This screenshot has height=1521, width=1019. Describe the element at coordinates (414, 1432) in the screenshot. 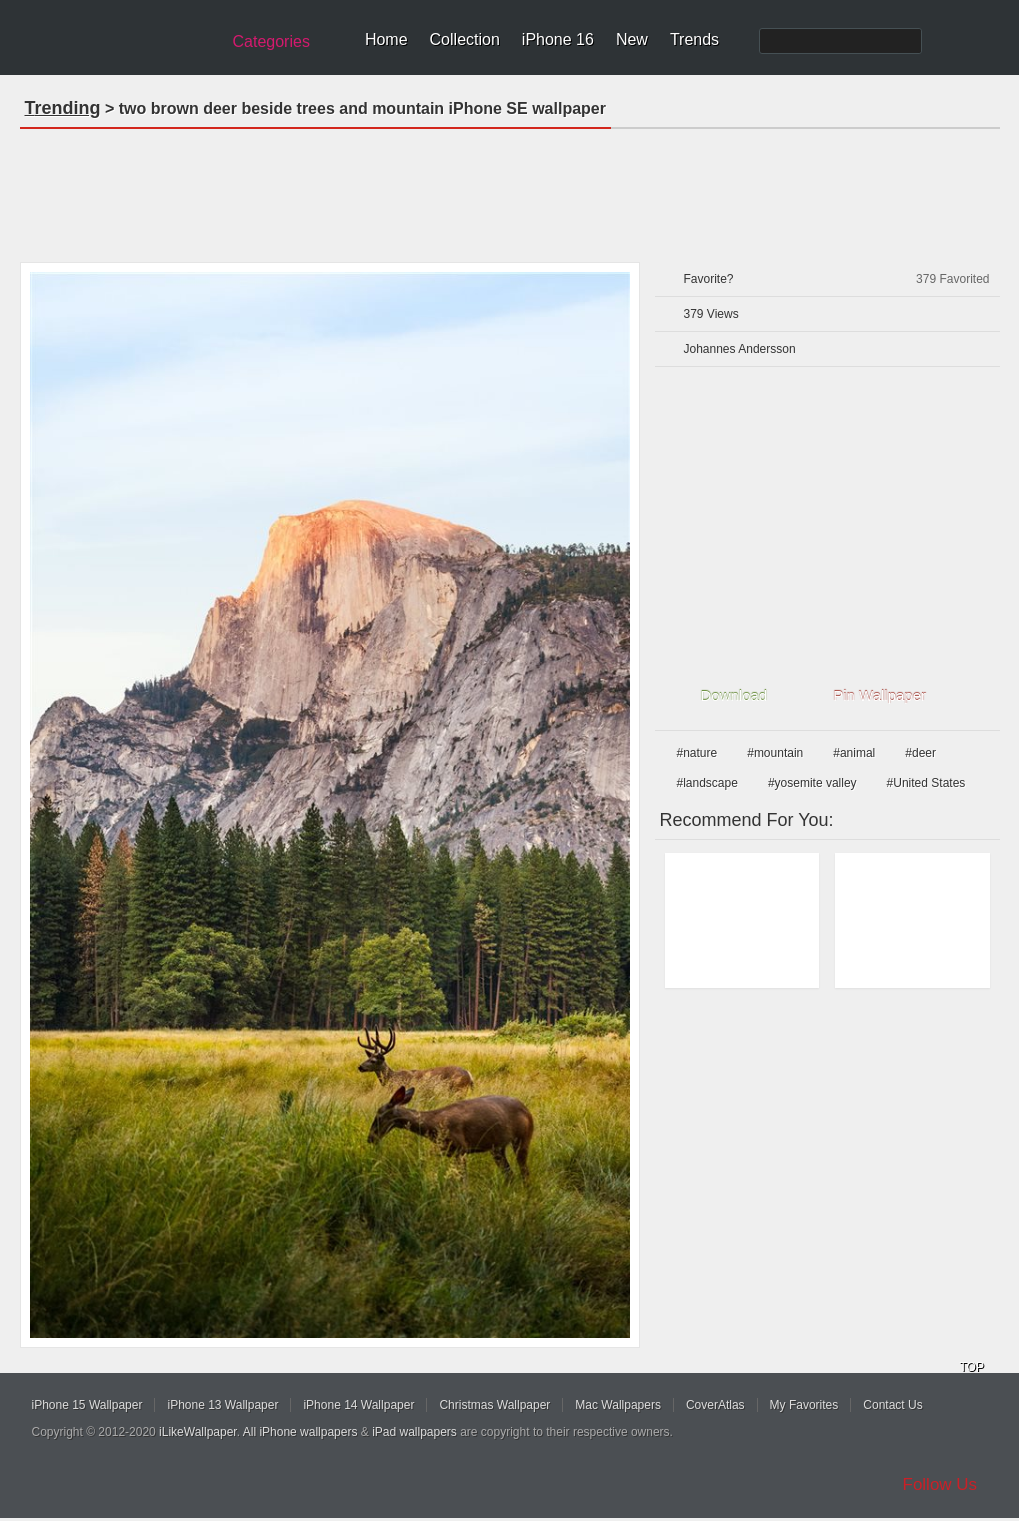

I see `iPad wallpapers` at that location.